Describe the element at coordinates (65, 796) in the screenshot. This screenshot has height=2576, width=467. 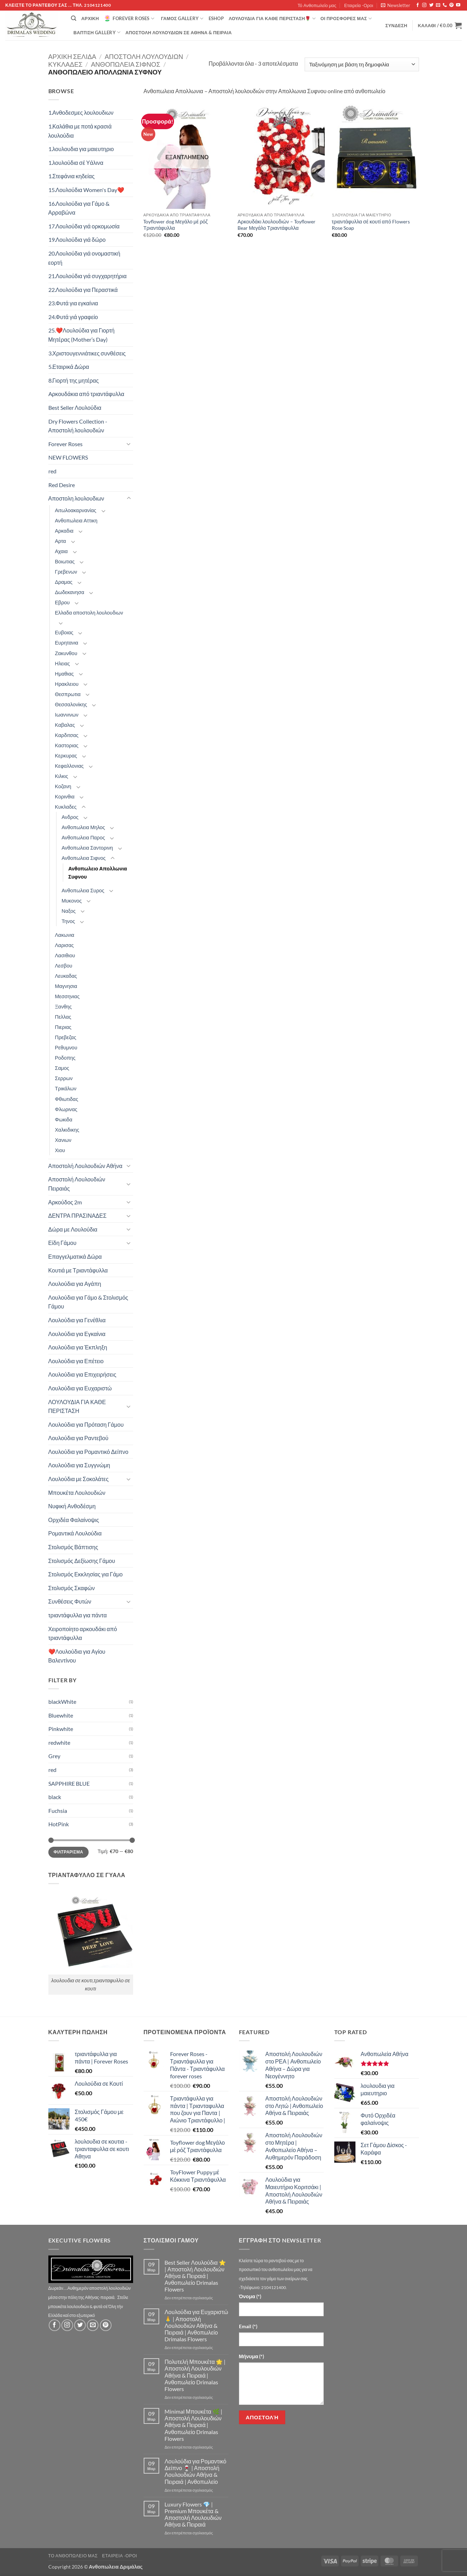
I see `Κορινθια` at that location.